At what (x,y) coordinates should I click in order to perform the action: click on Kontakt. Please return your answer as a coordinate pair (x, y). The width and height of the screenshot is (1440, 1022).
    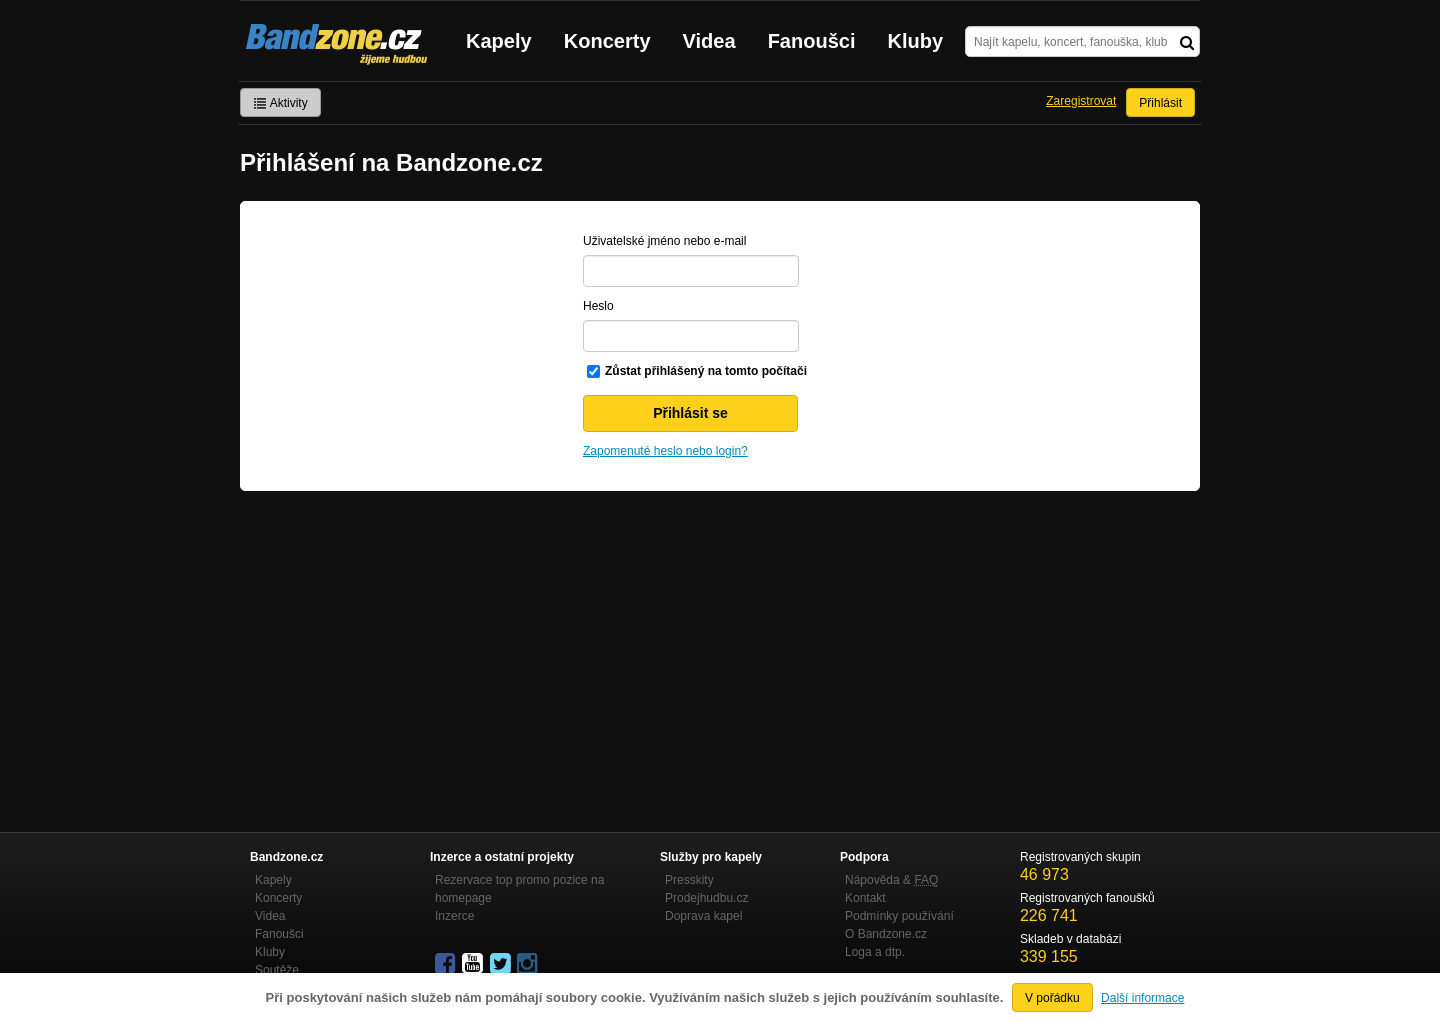
    Looking at the image, I should click on (865, 898).